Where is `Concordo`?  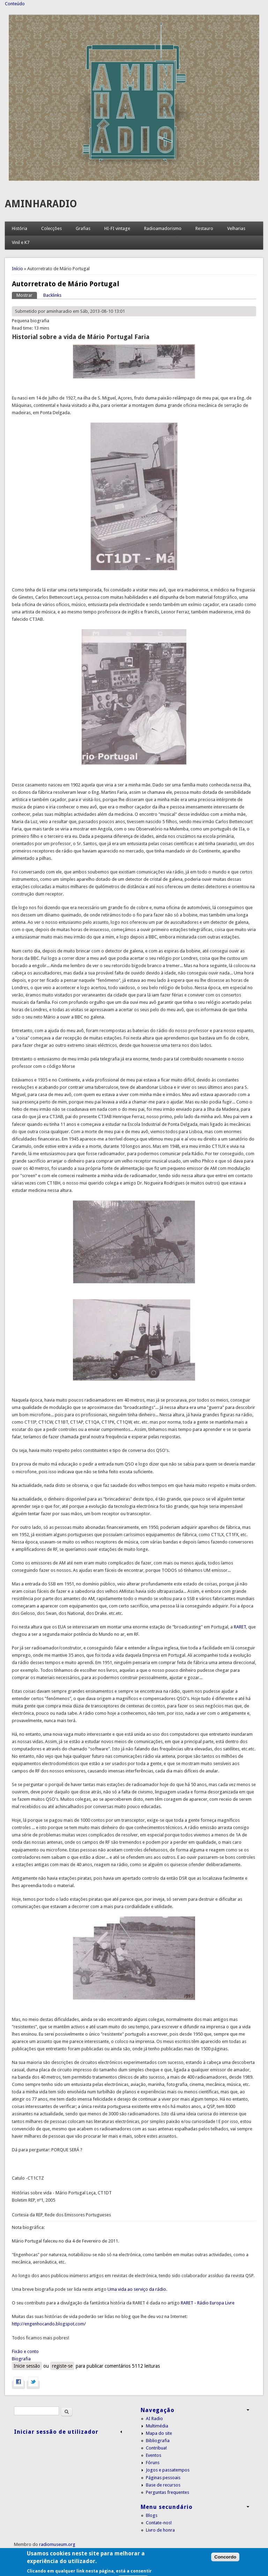
Concordo is located at coordinates (225, 2567).